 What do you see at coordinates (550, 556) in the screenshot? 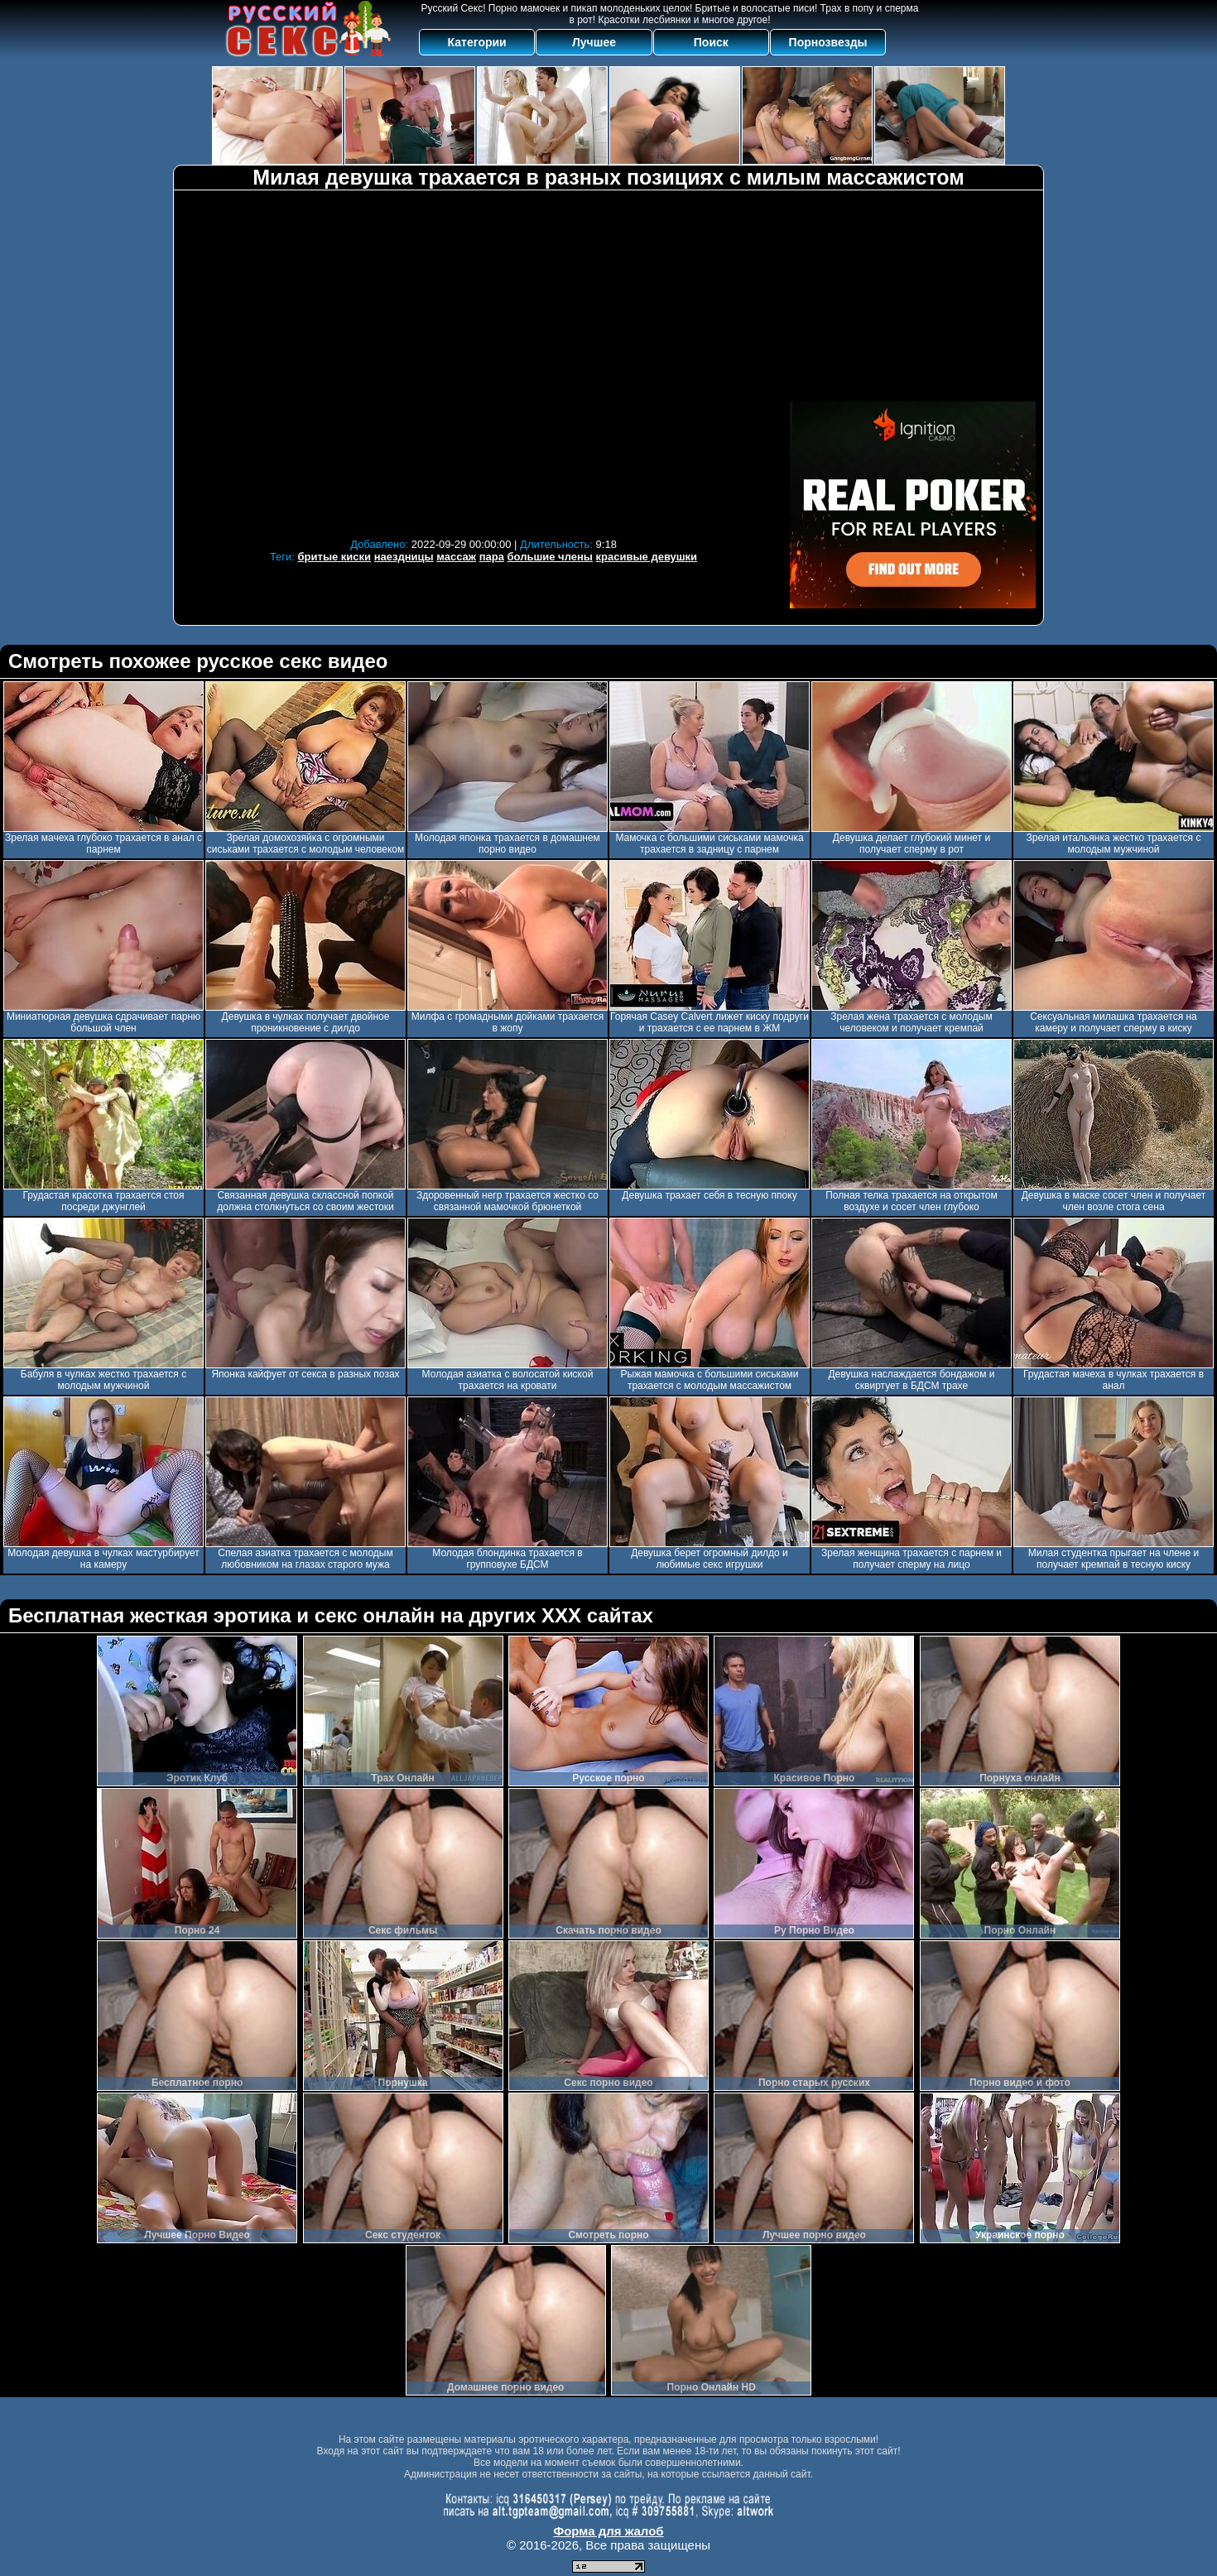
I see `большие члены` at bounding box center [550, 556].